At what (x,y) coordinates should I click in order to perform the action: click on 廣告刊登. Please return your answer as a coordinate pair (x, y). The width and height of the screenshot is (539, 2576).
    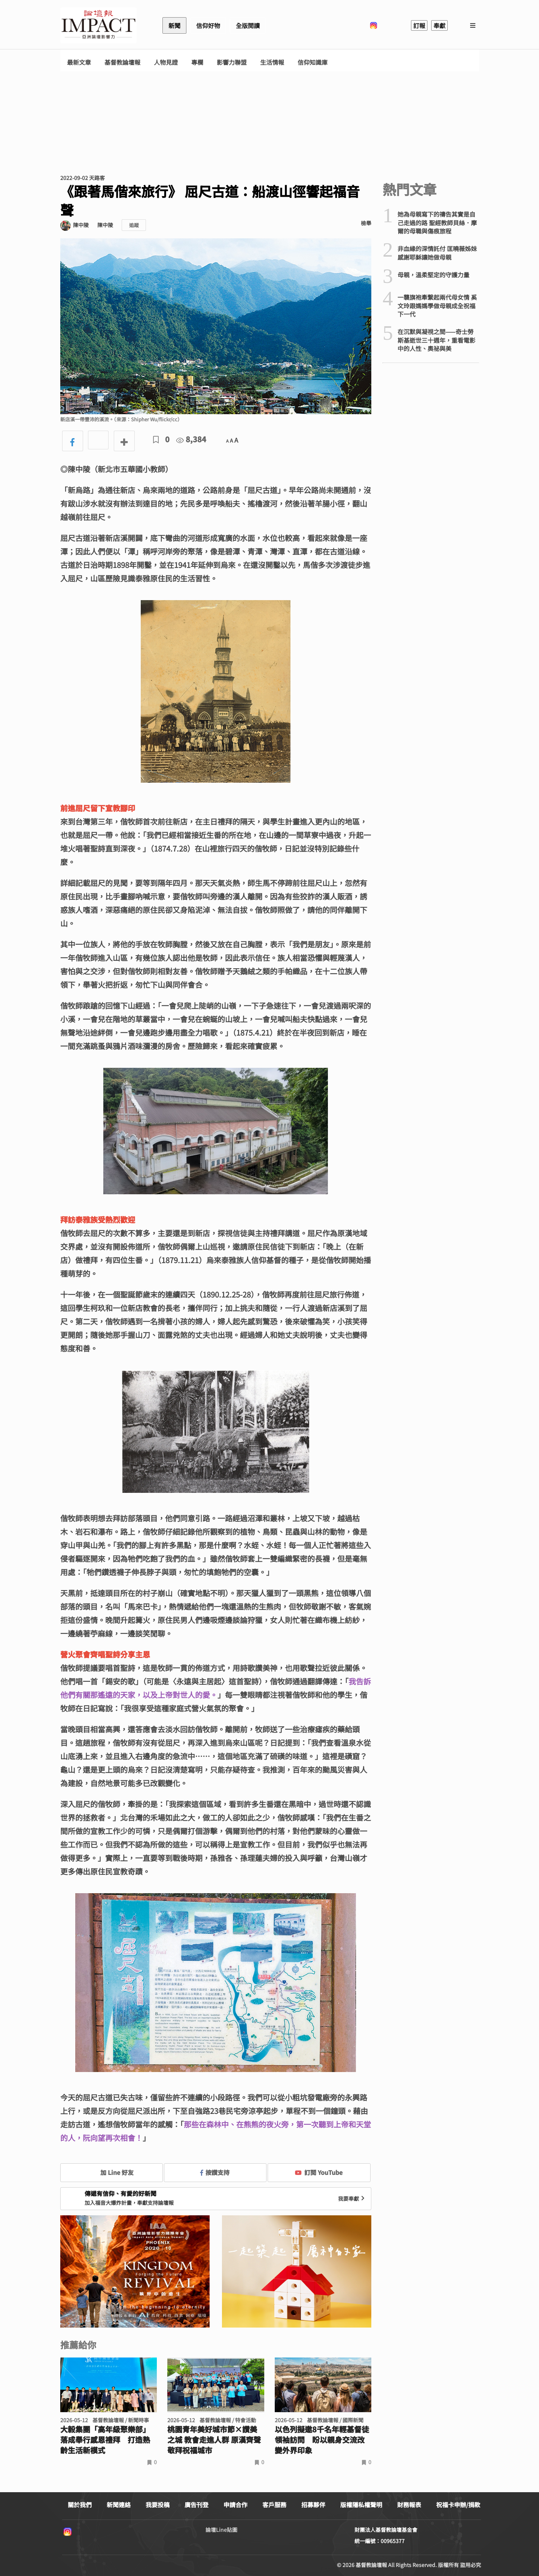
    Looking at the image, I should click on (196, 2504).